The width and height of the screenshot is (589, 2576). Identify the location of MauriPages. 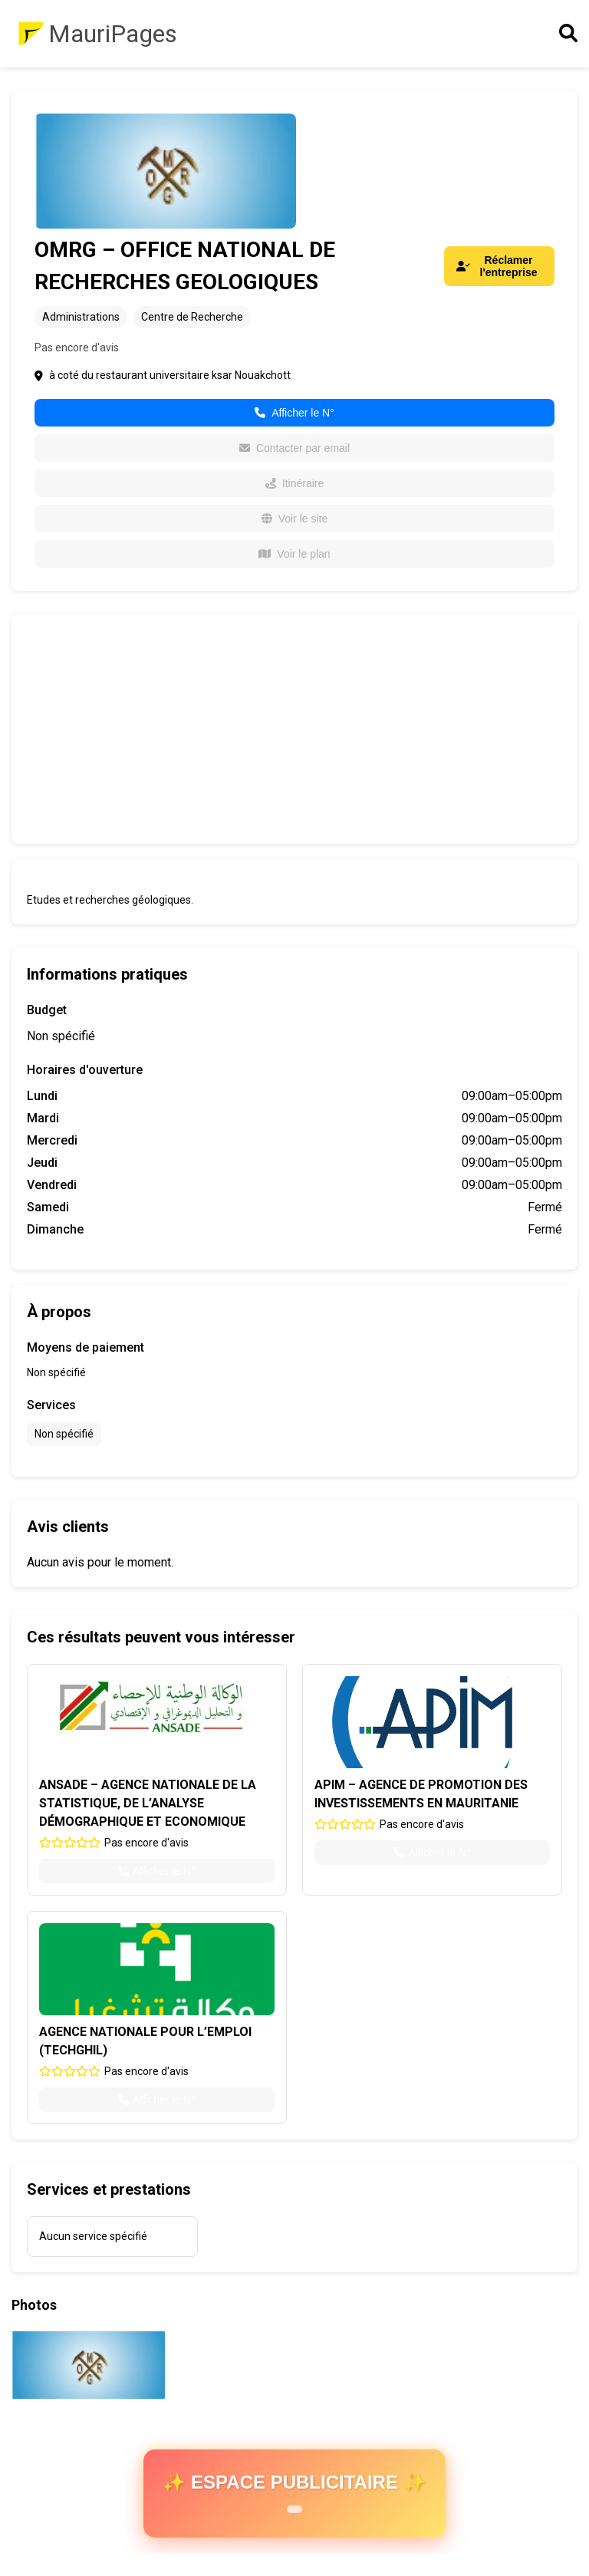
(112, 33).